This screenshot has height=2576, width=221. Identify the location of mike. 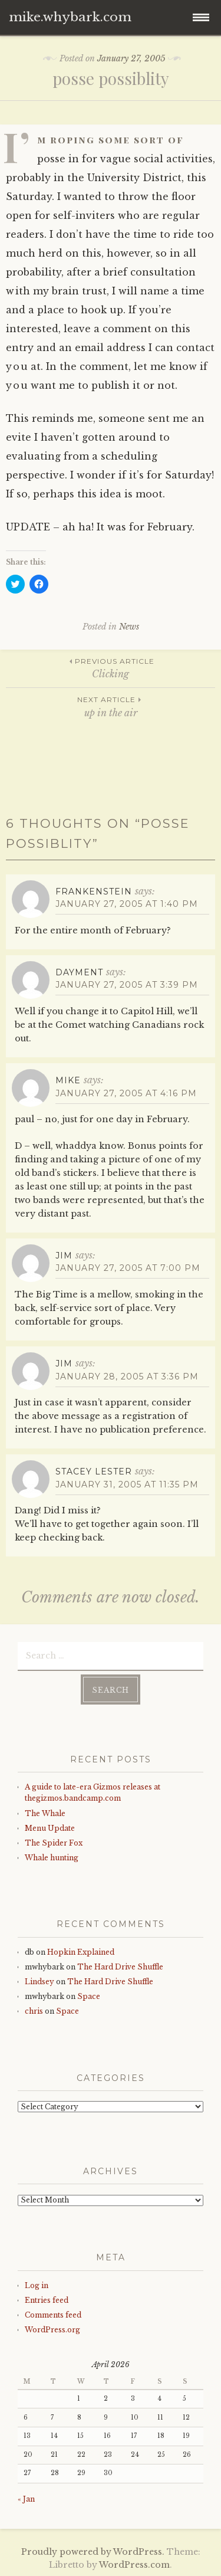
(68, 1080).